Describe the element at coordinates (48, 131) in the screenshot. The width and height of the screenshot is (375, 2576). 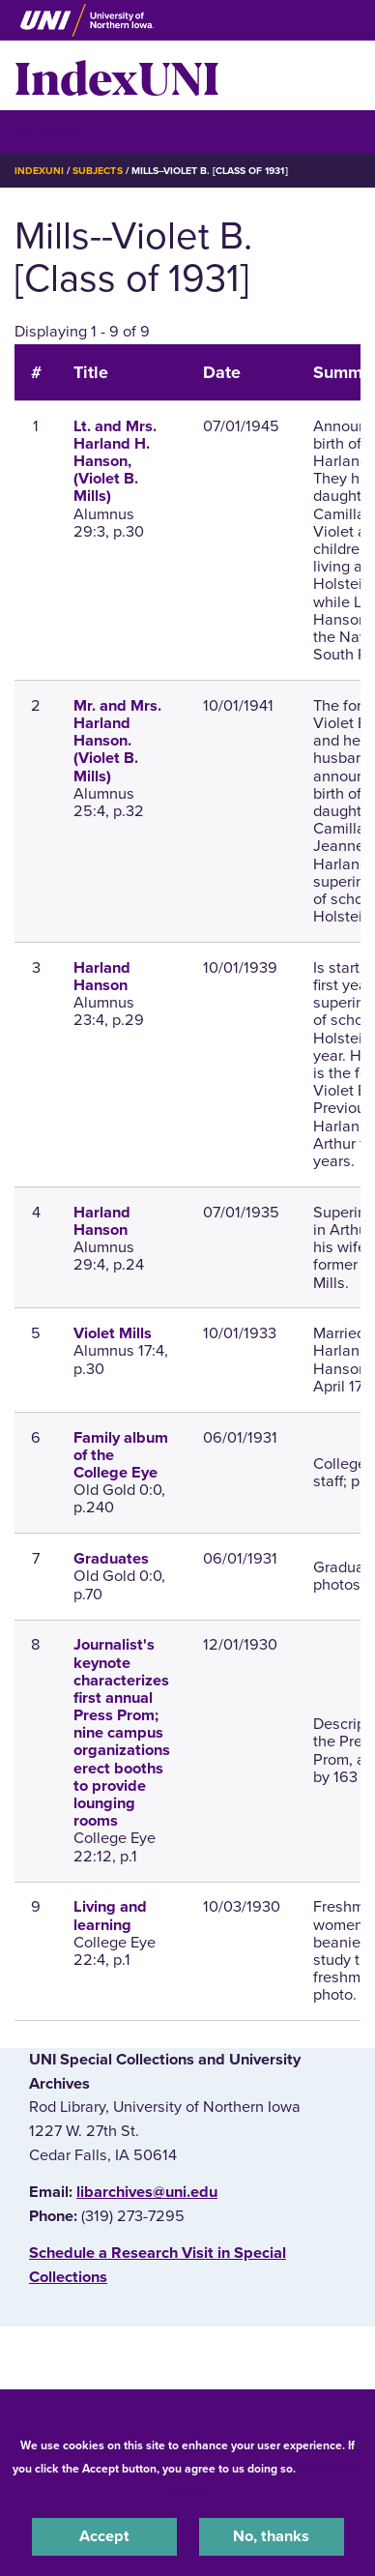
I see `☰ Menu [button]` at that location.